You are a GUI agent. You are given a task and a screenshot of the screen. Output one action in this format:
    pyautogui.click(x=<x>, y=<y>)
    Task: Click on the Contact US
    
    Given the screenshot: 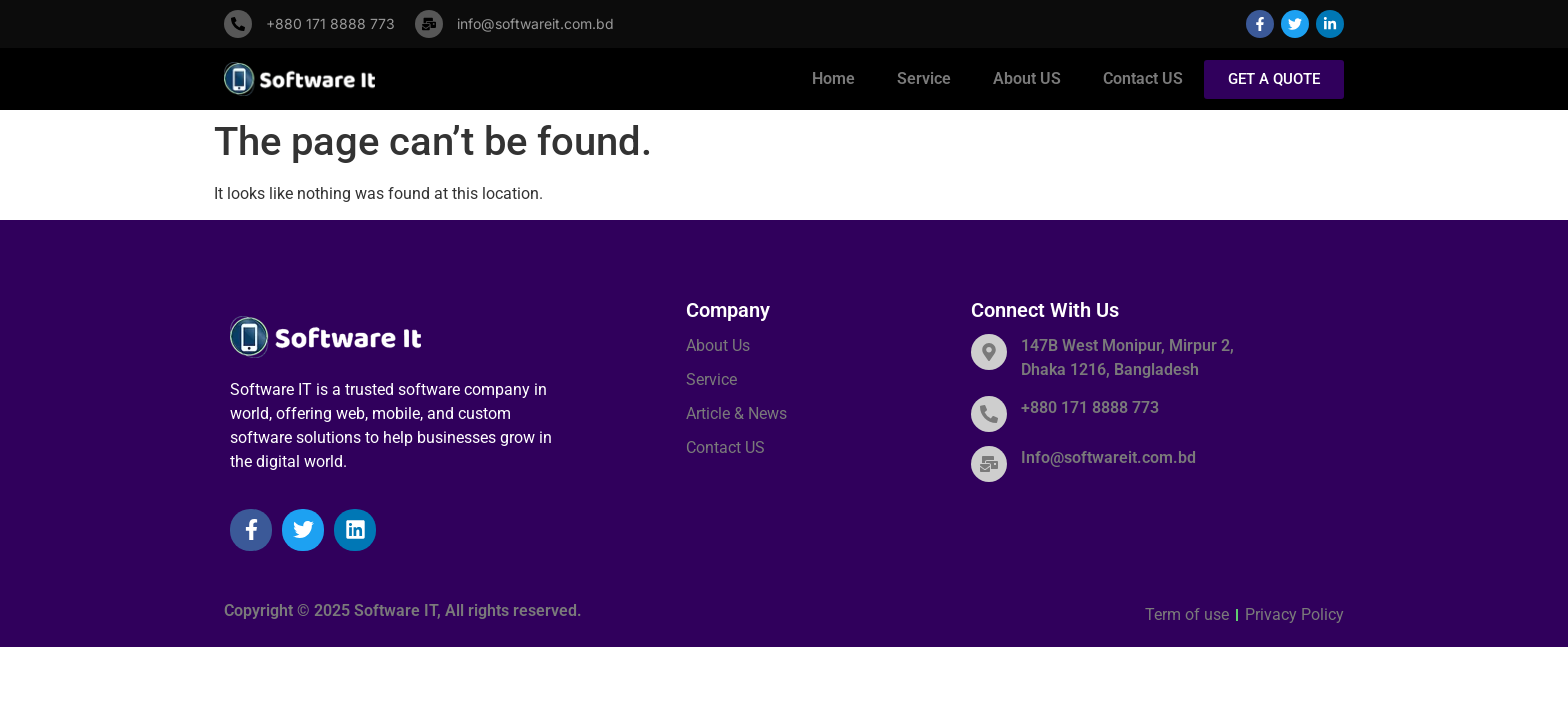 What is the action you would take?
    pyautogui.click(x=1143, y=78)
    